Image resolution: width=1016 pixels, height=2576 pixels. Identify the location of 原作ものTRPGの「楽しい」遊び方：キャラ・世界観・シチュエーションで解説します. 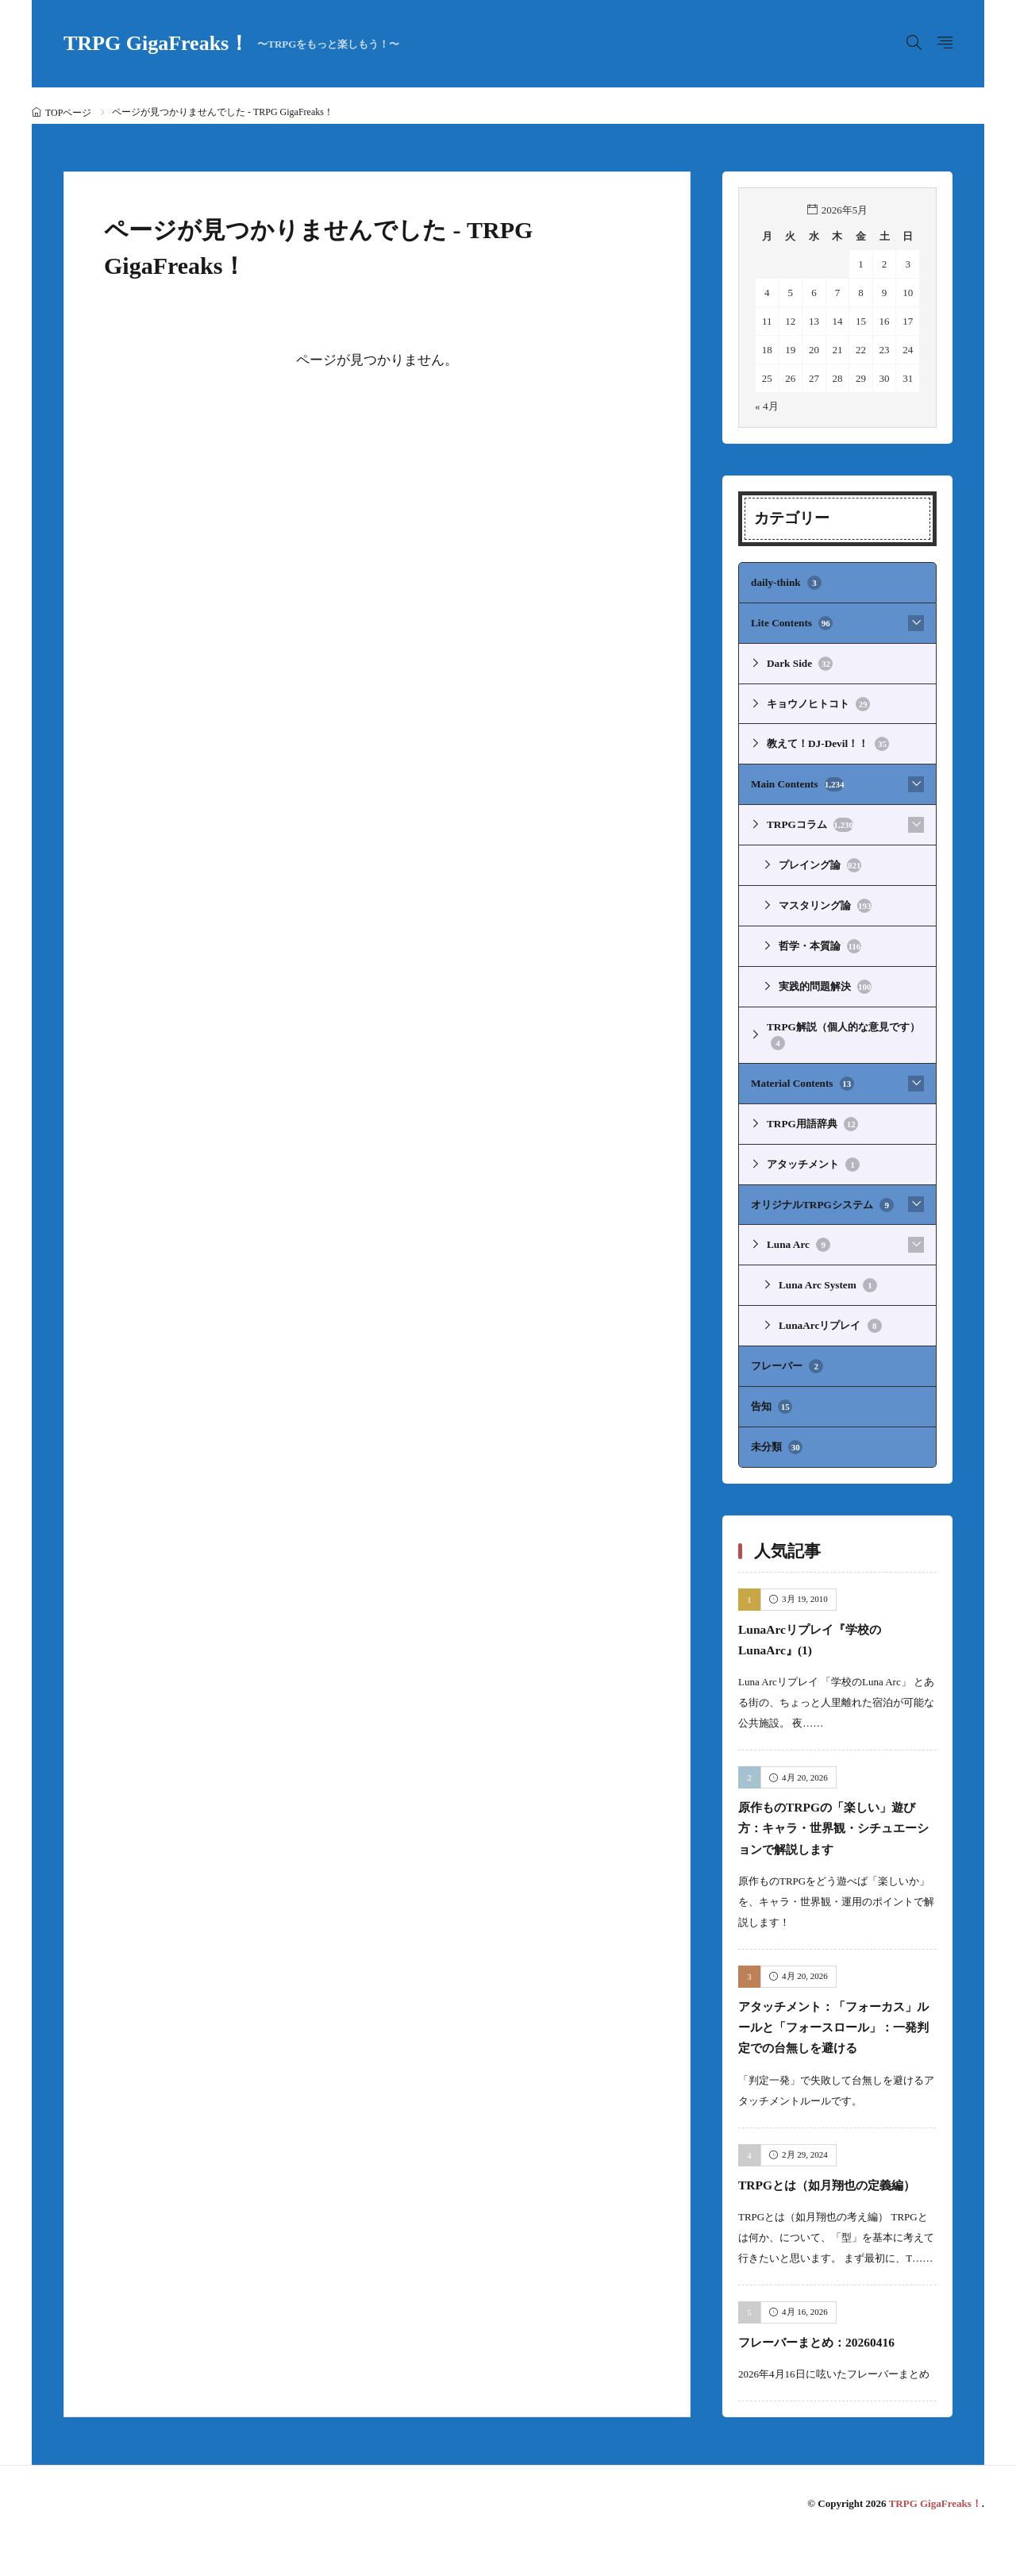
(836, 1820).